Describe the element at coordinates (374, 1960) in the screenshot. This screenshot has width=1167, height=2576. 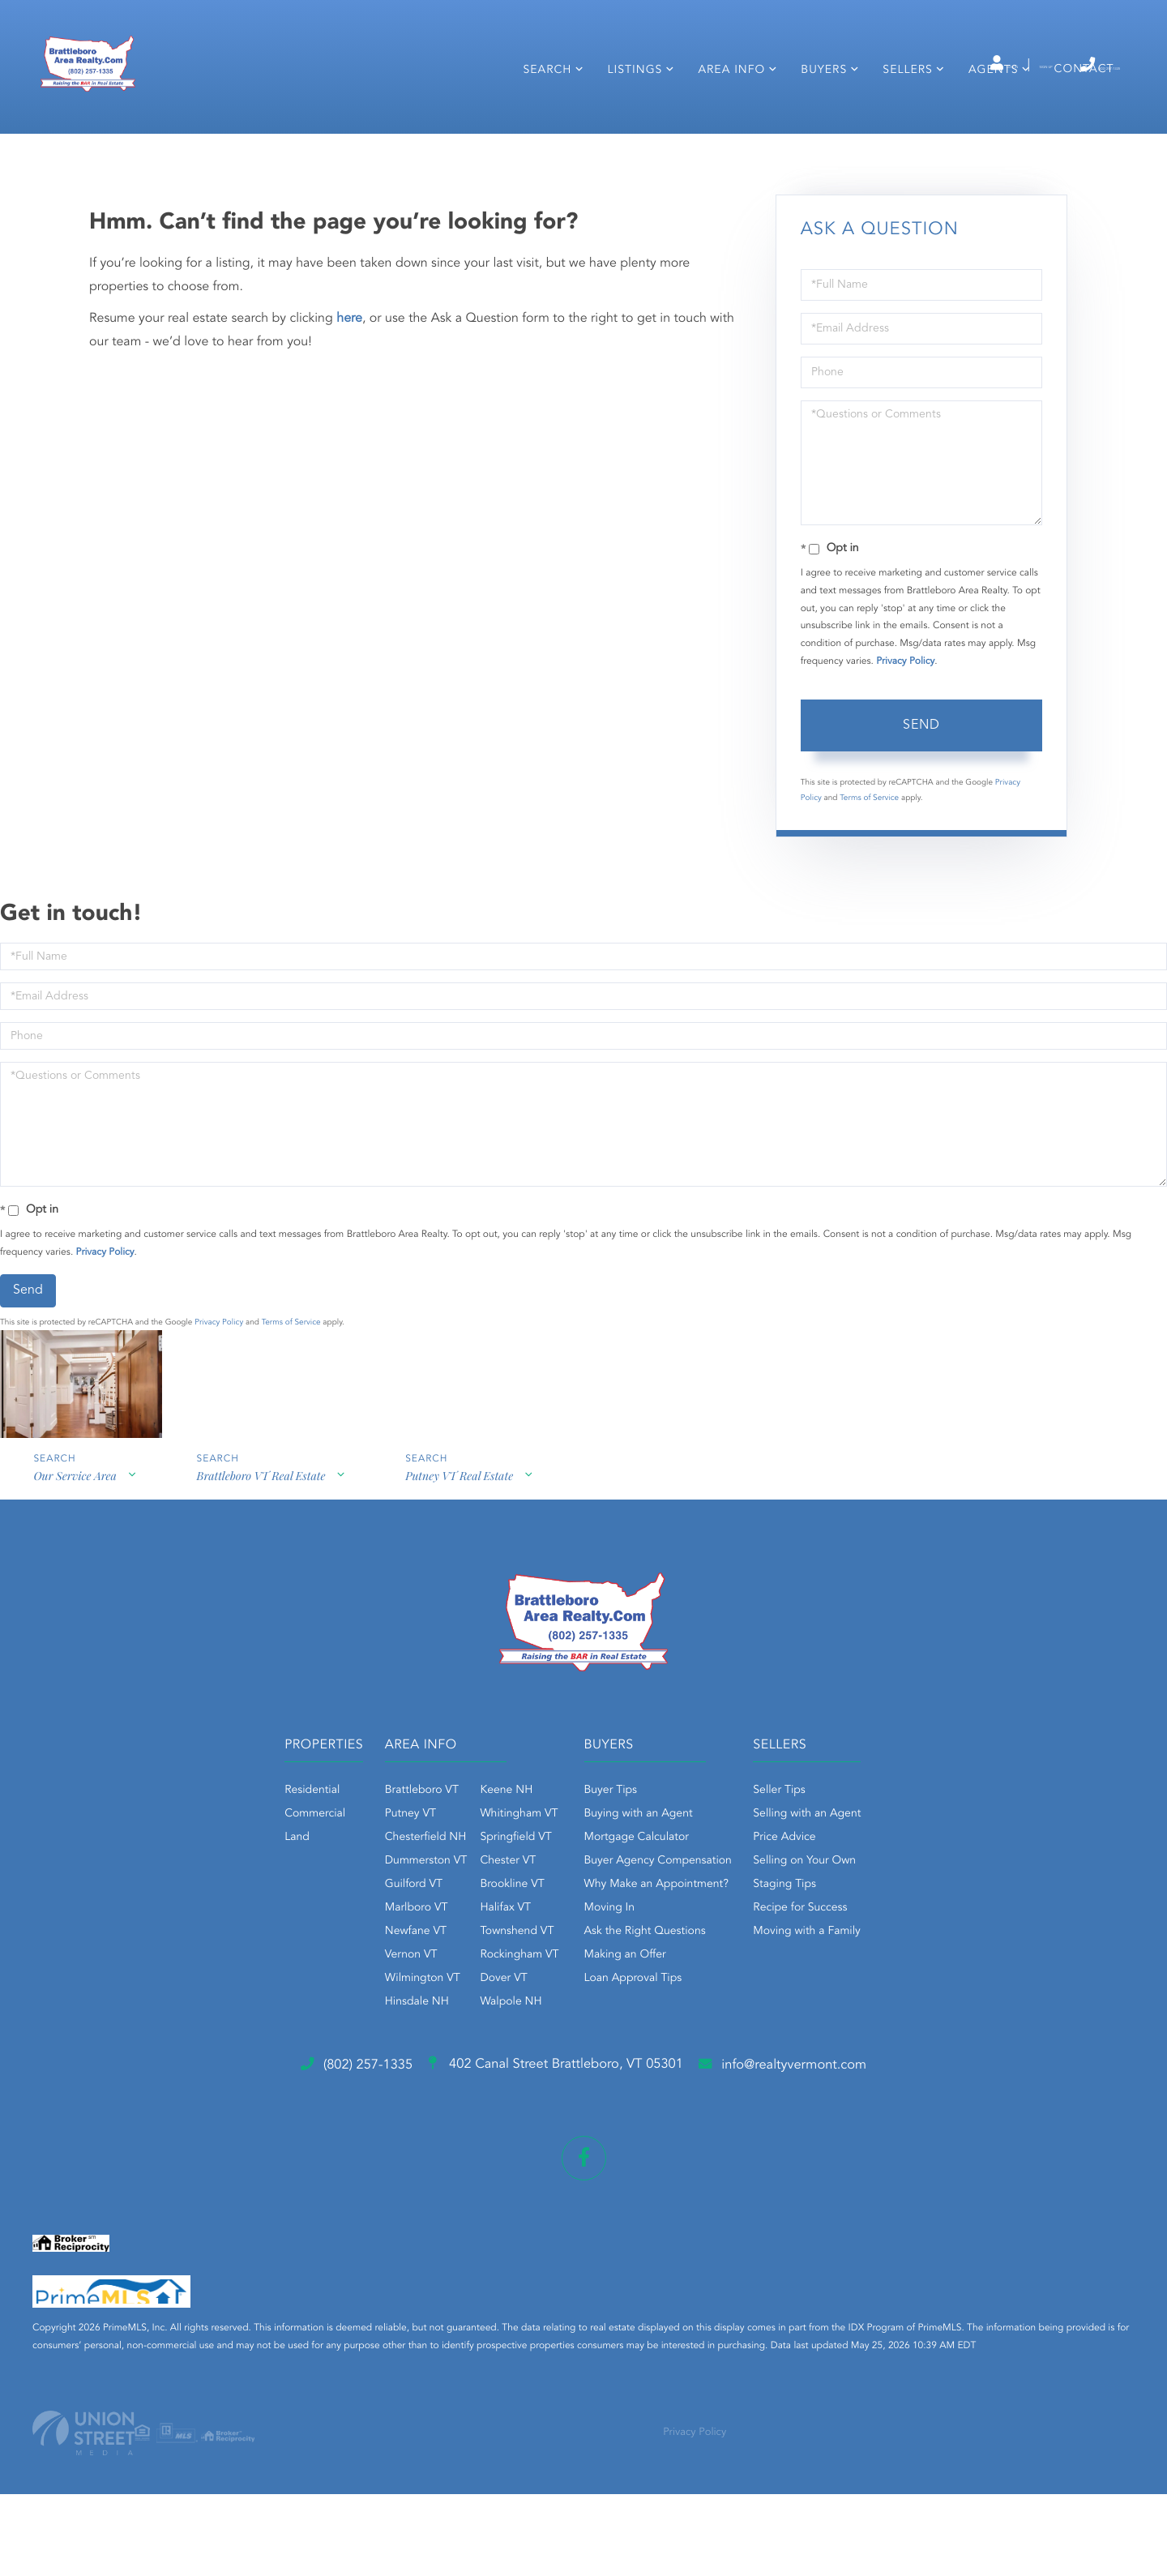
I see `Dummerston VT [menuitem]` at that location.